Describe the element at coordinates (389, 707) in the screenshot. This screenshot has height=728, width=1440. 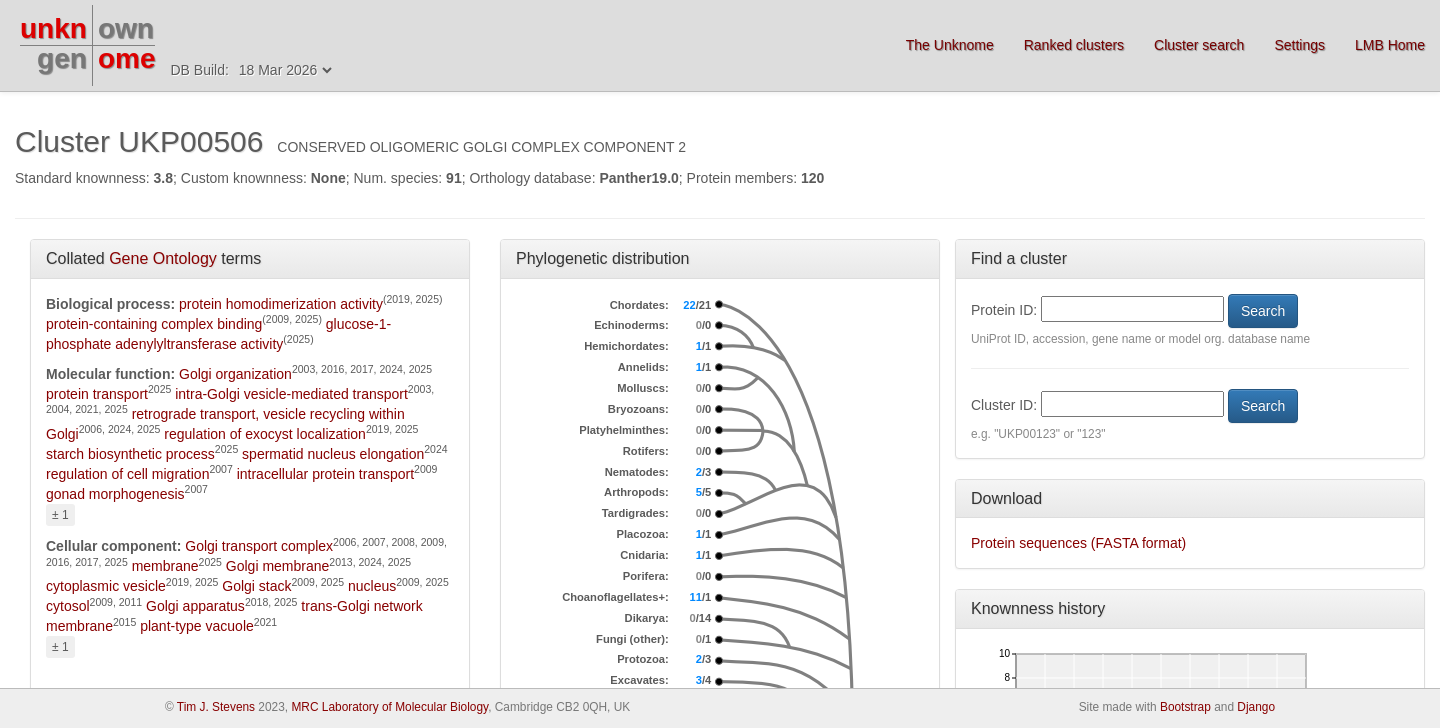
I see `MRC Laboratory of Molecular Biology` at that location.